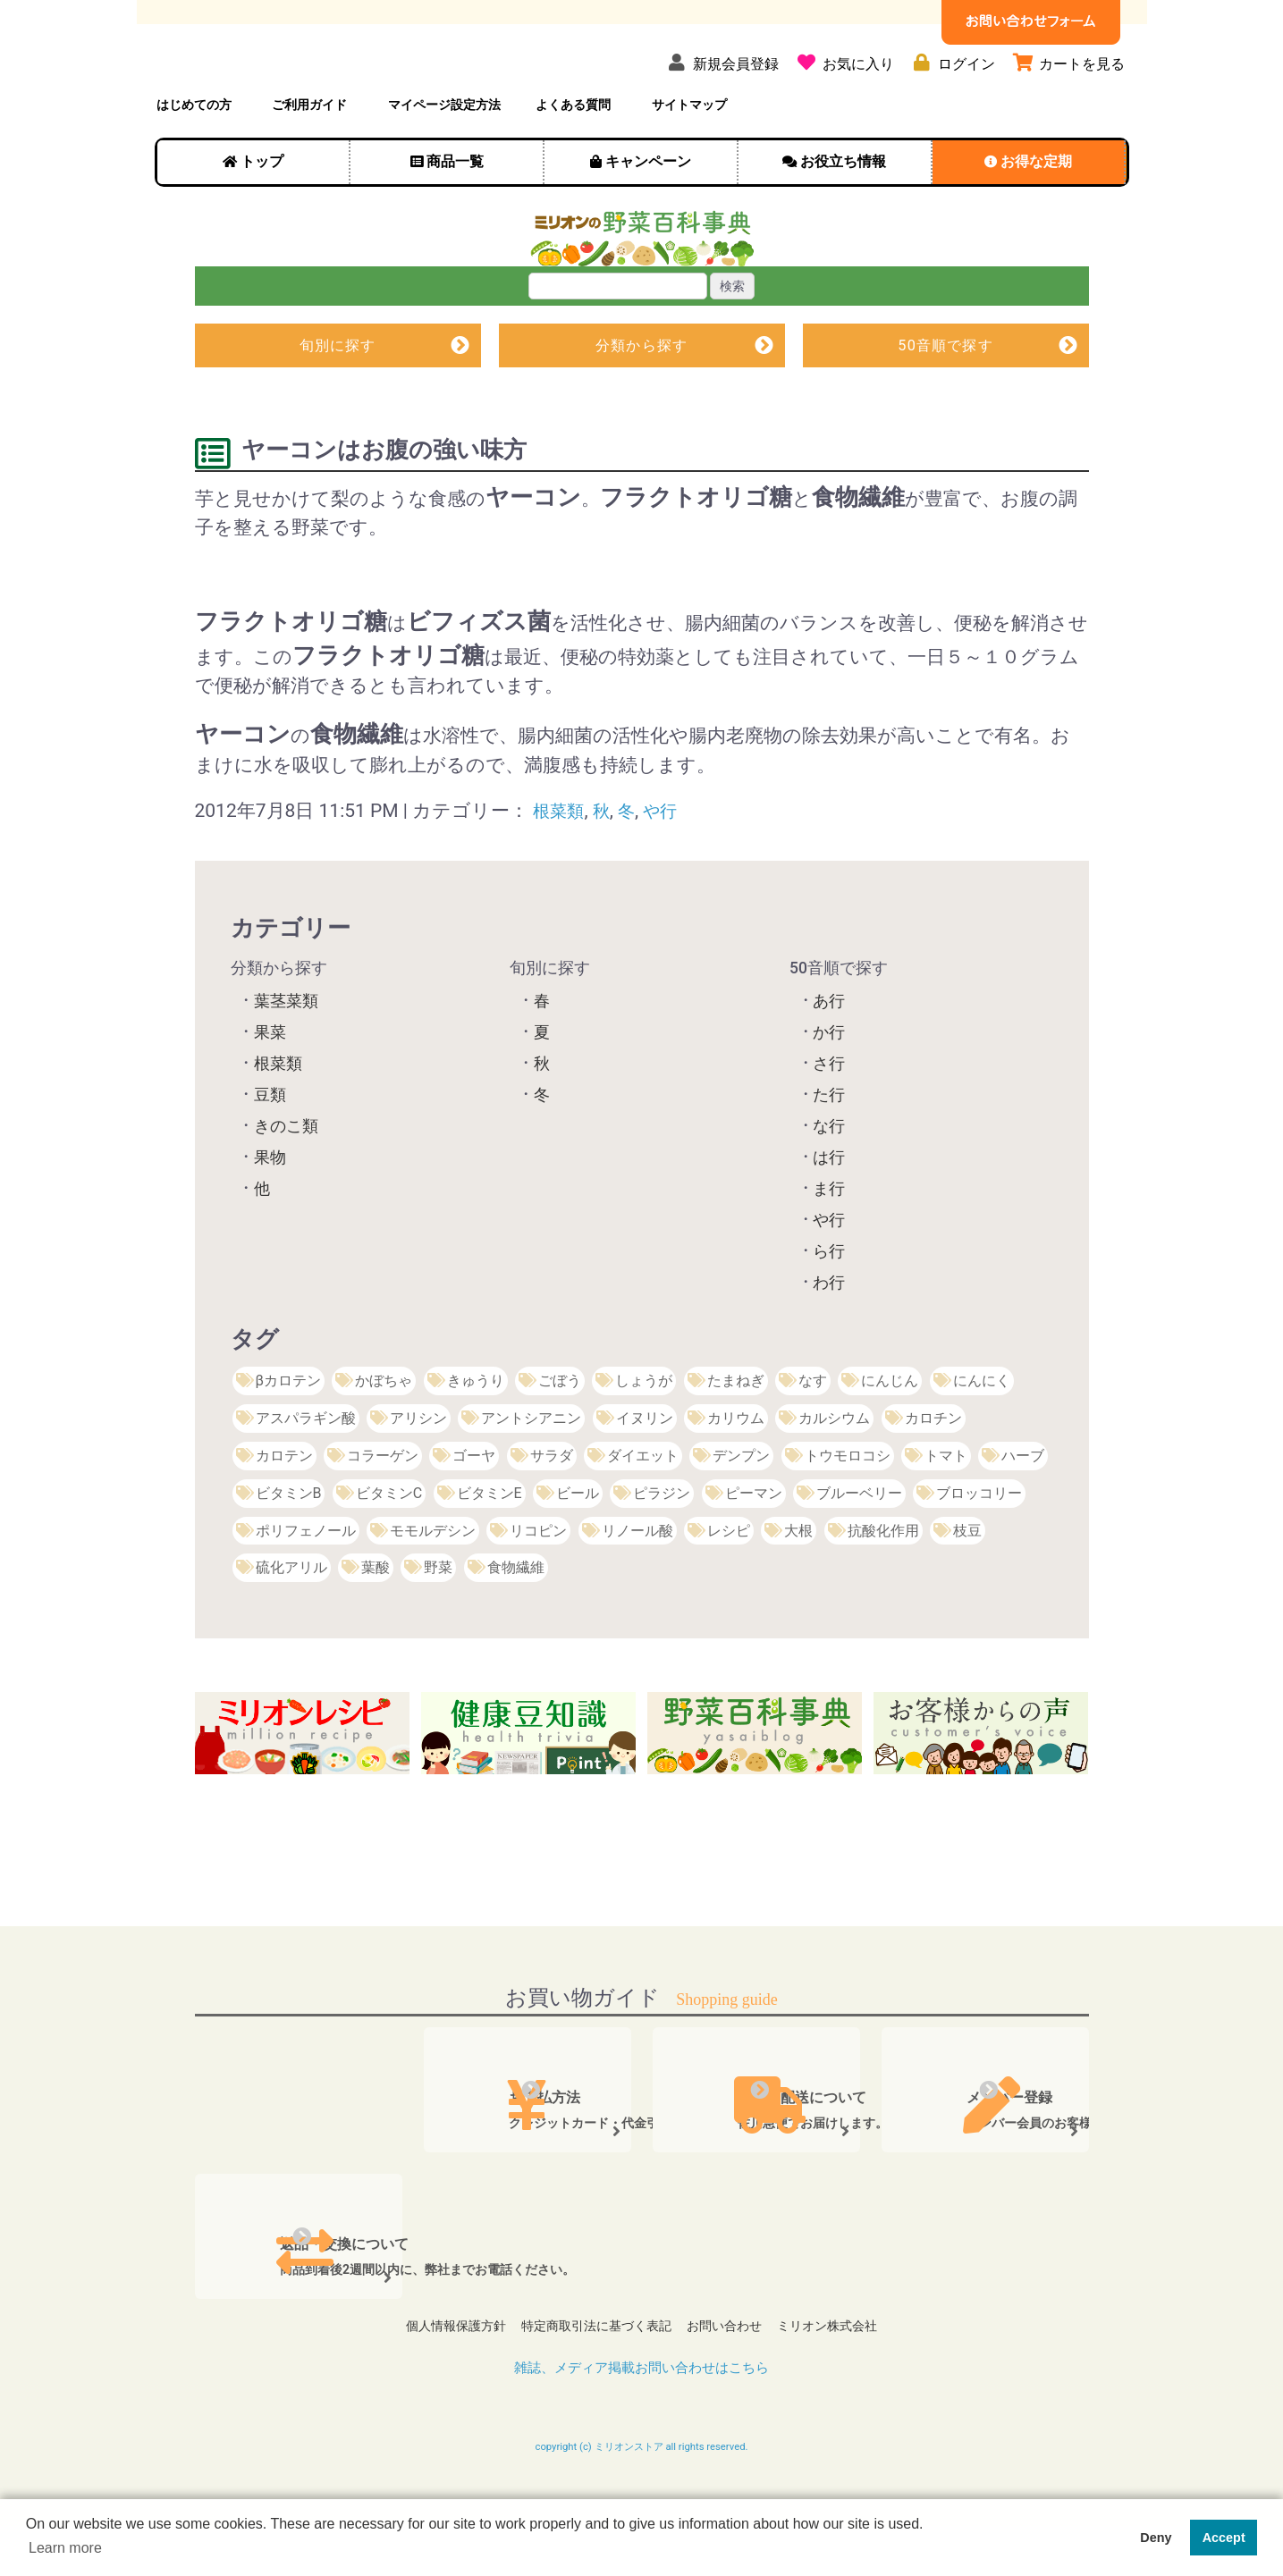 The height and width of the screenshot is (2576, 1283). I want to click on キャンペーン, so click(648, 214).